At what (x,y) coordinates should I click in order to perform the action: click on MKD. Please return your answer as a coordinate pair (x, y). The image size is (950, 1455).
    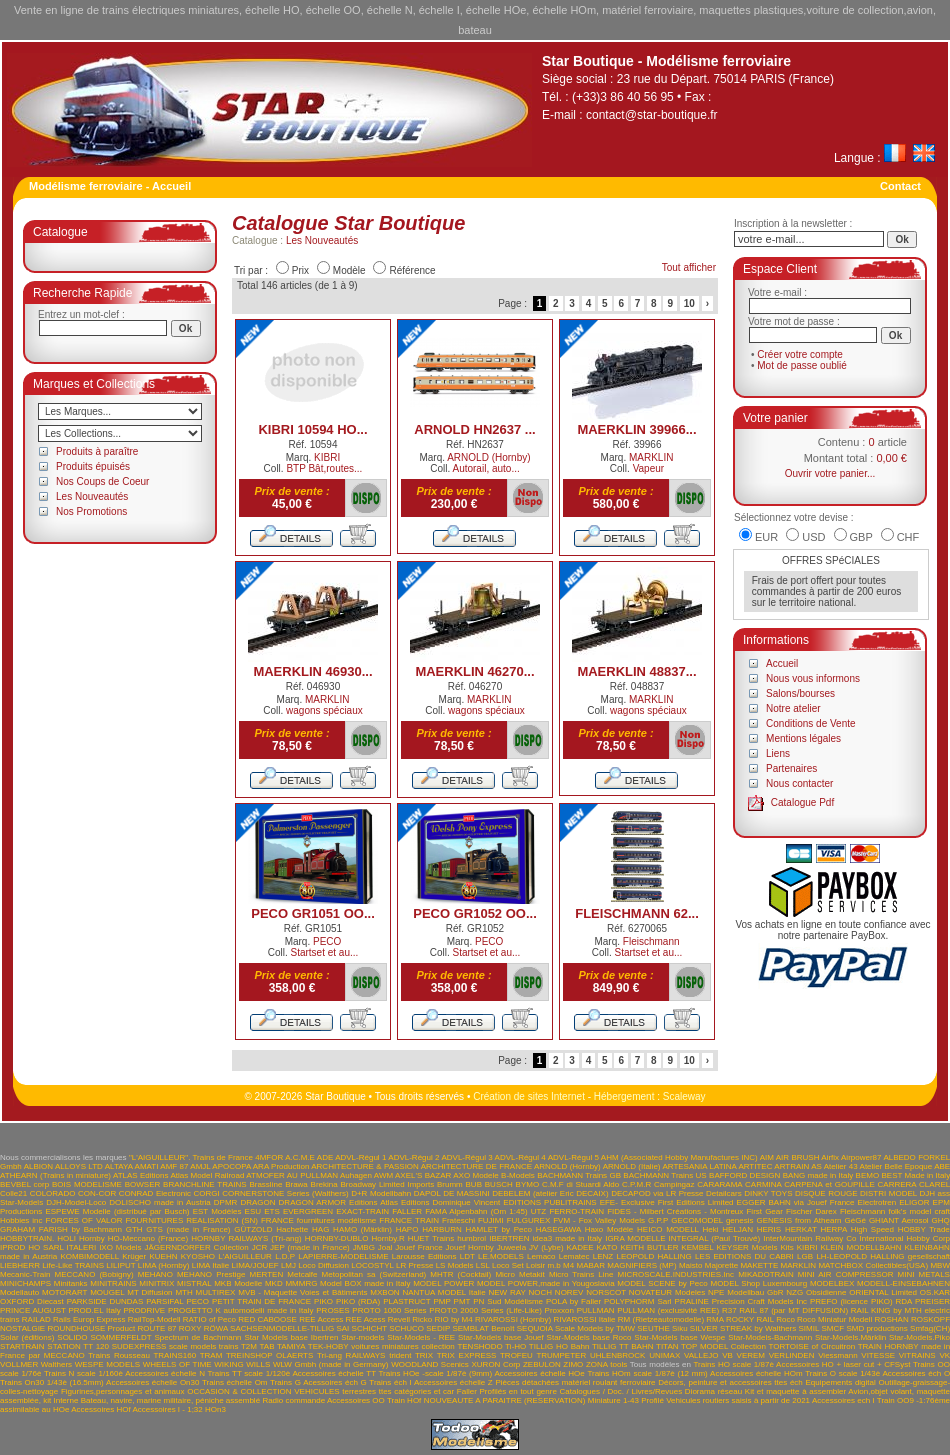
    Looking at the image, I should click on (274, 1283).